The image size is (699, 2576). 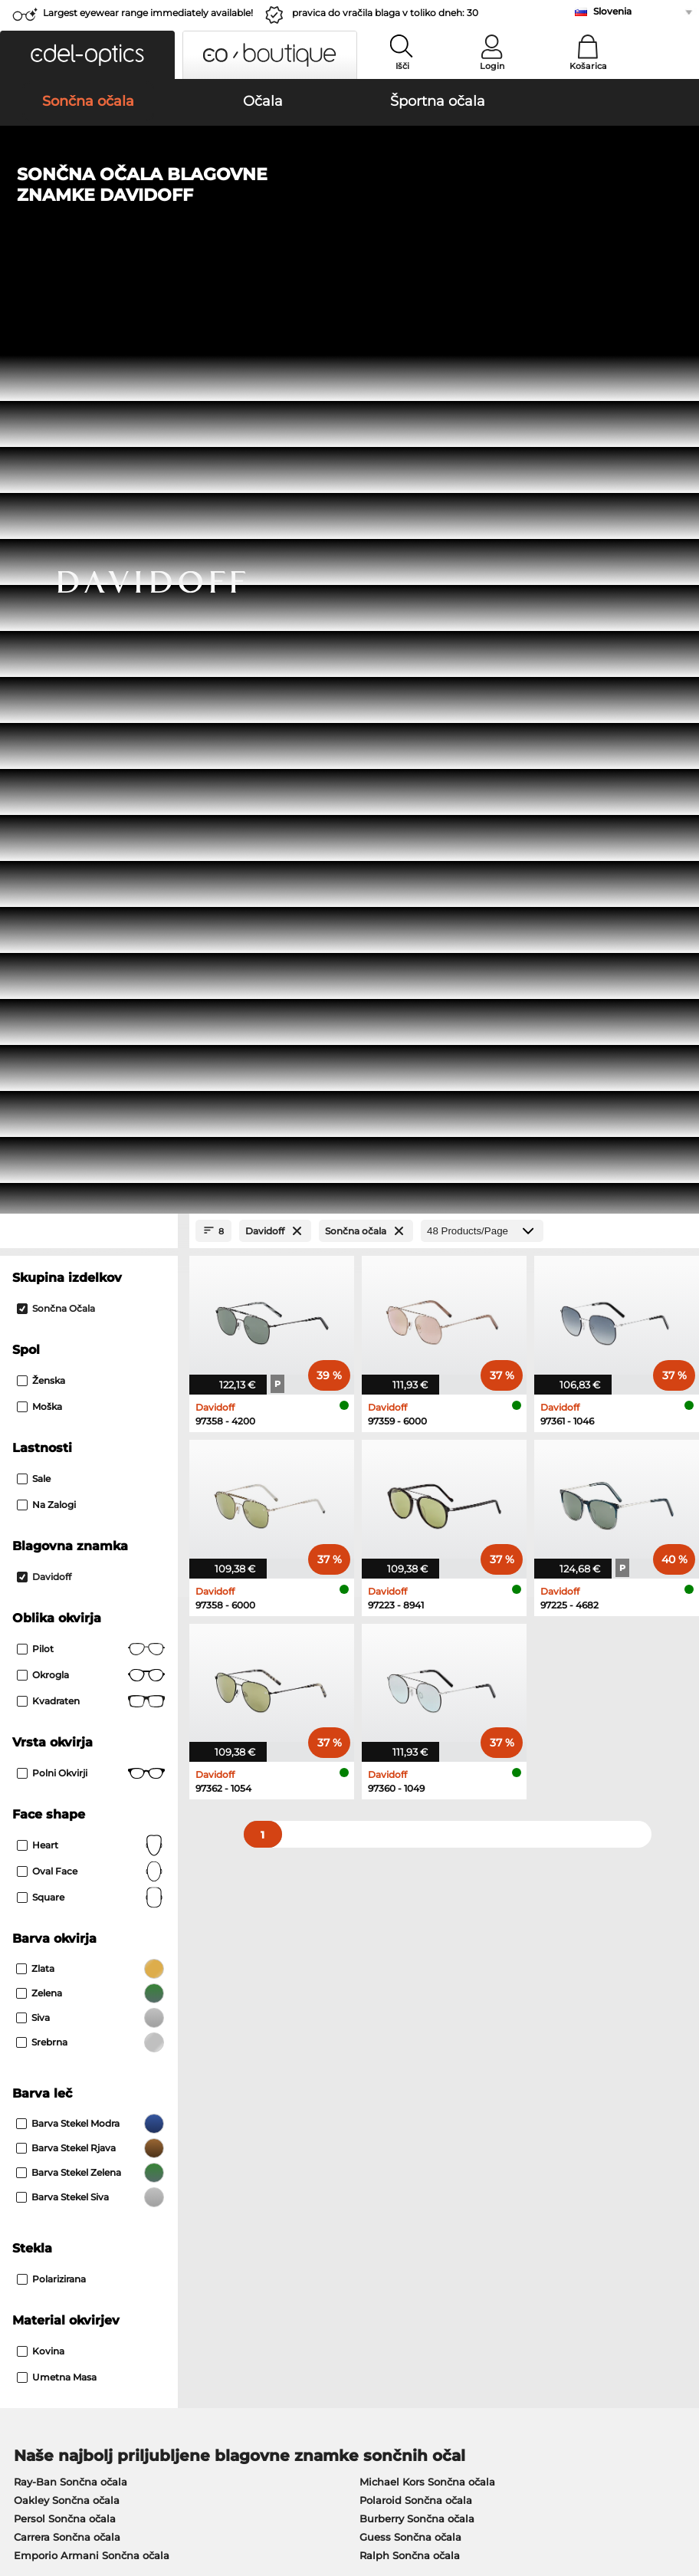 I want to click on Burberry Sončna očala, so click(x=416, y=1618).